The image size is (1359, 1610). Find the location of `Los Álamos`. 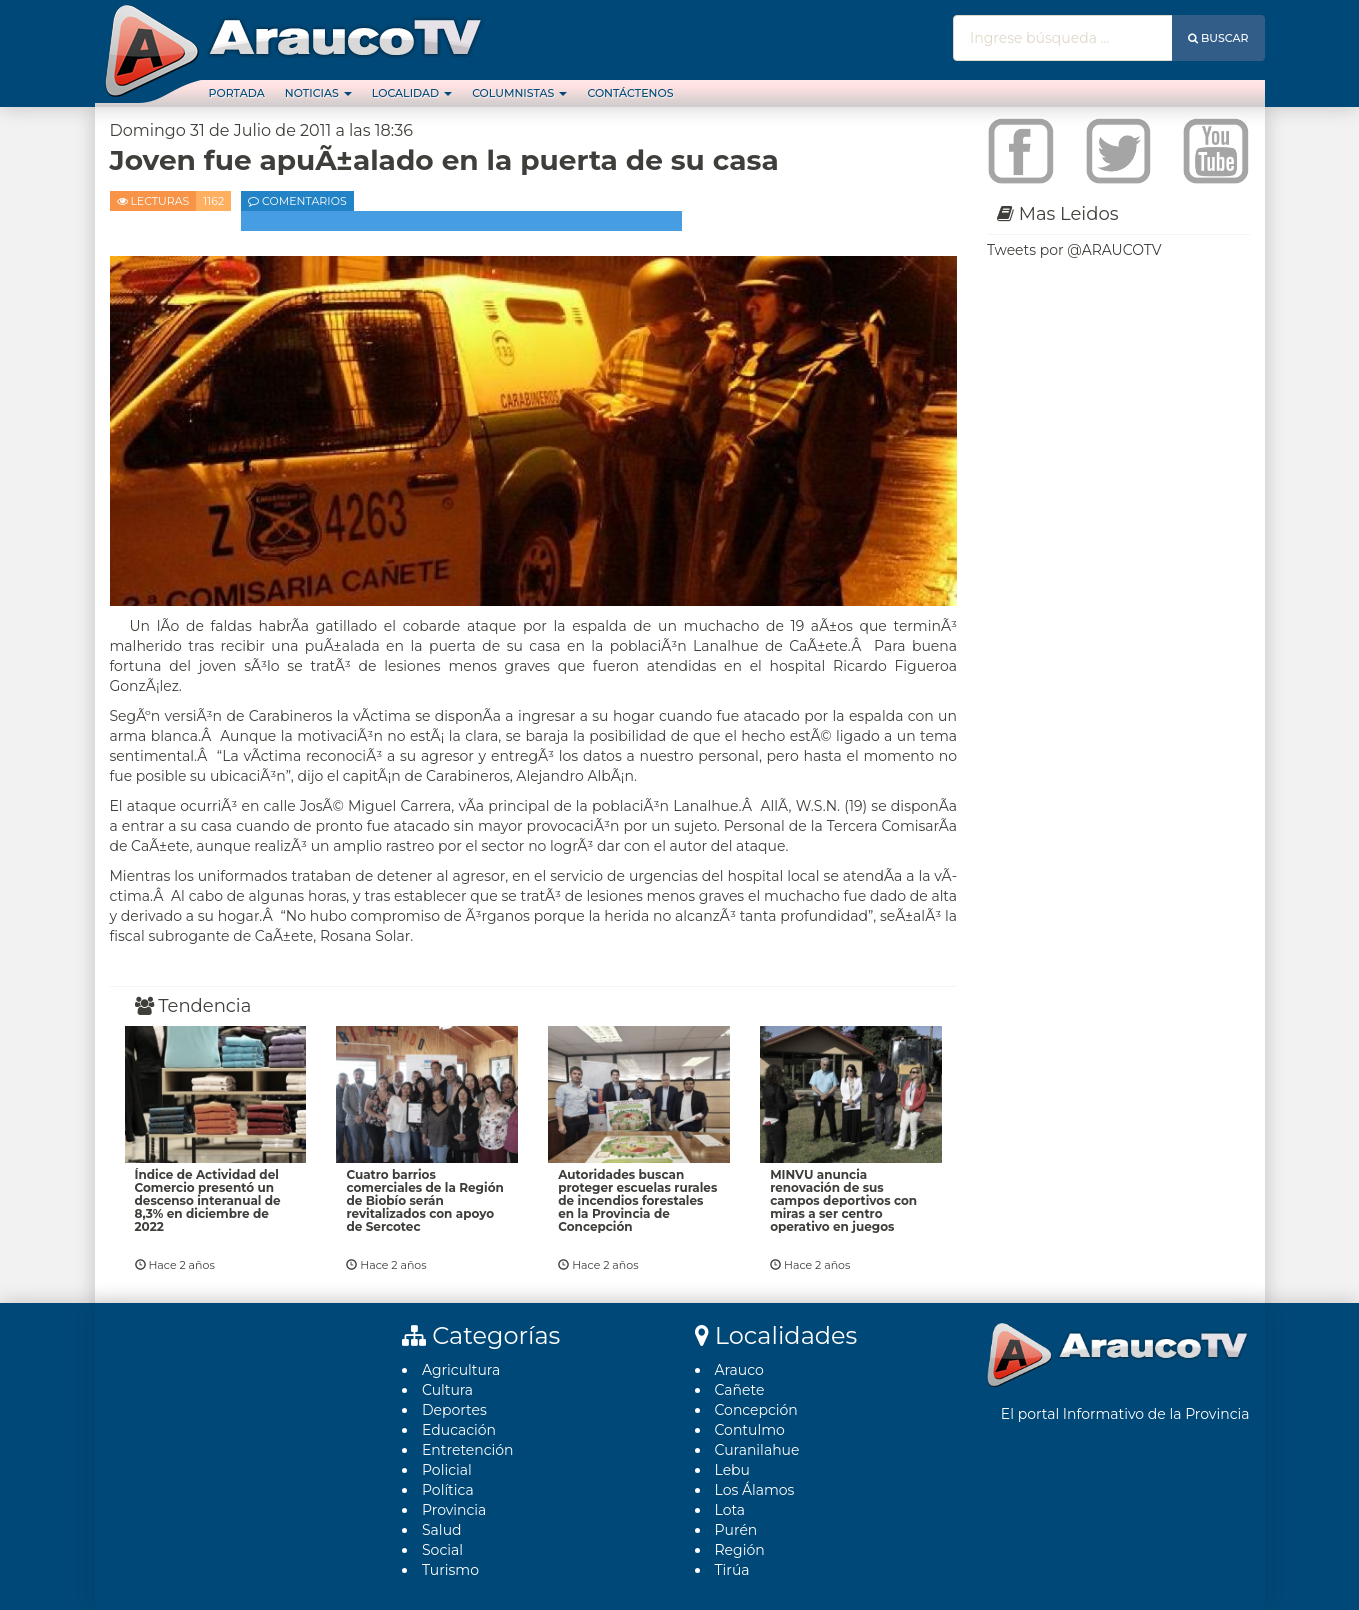

Los Álamos is located at coordinates (755, 1490).